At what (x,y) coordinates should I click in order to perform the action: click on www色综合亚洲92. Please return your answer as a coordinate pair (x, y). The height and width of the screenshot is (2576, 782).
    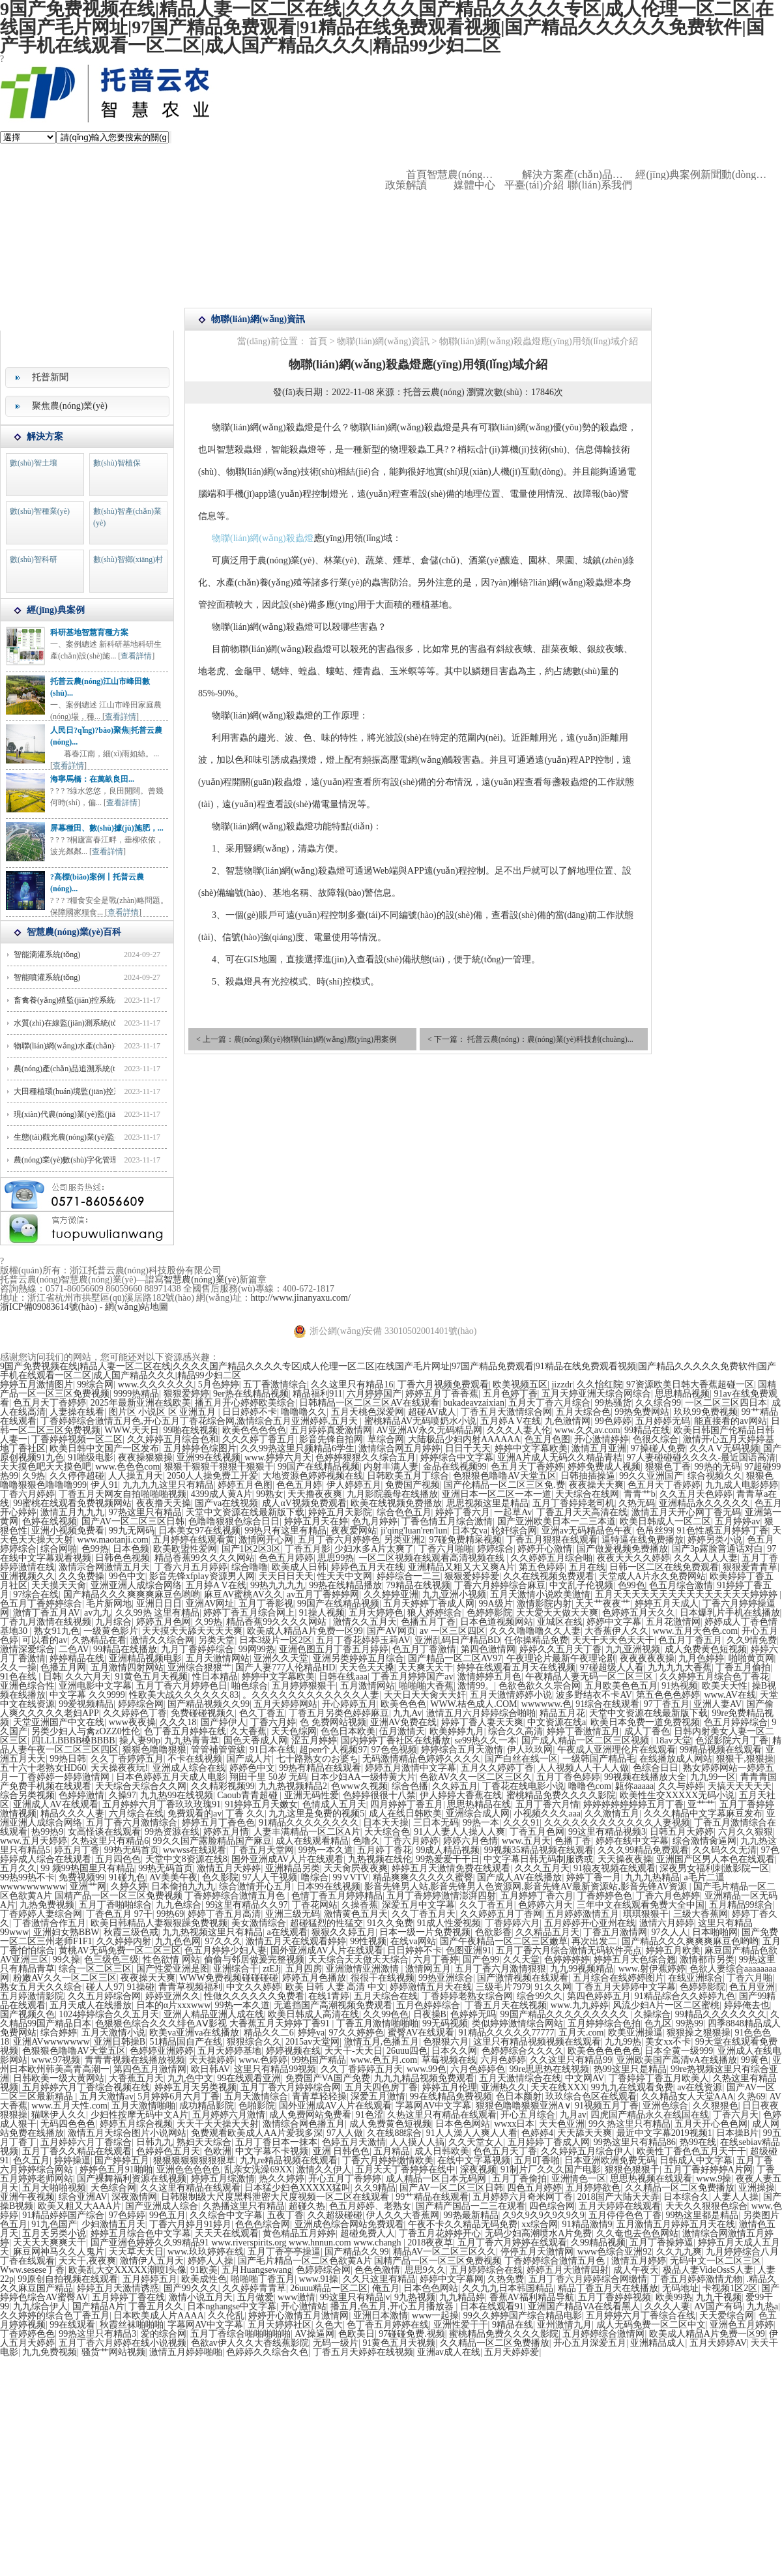
    Looking at the image, I should click on (614, 2252).